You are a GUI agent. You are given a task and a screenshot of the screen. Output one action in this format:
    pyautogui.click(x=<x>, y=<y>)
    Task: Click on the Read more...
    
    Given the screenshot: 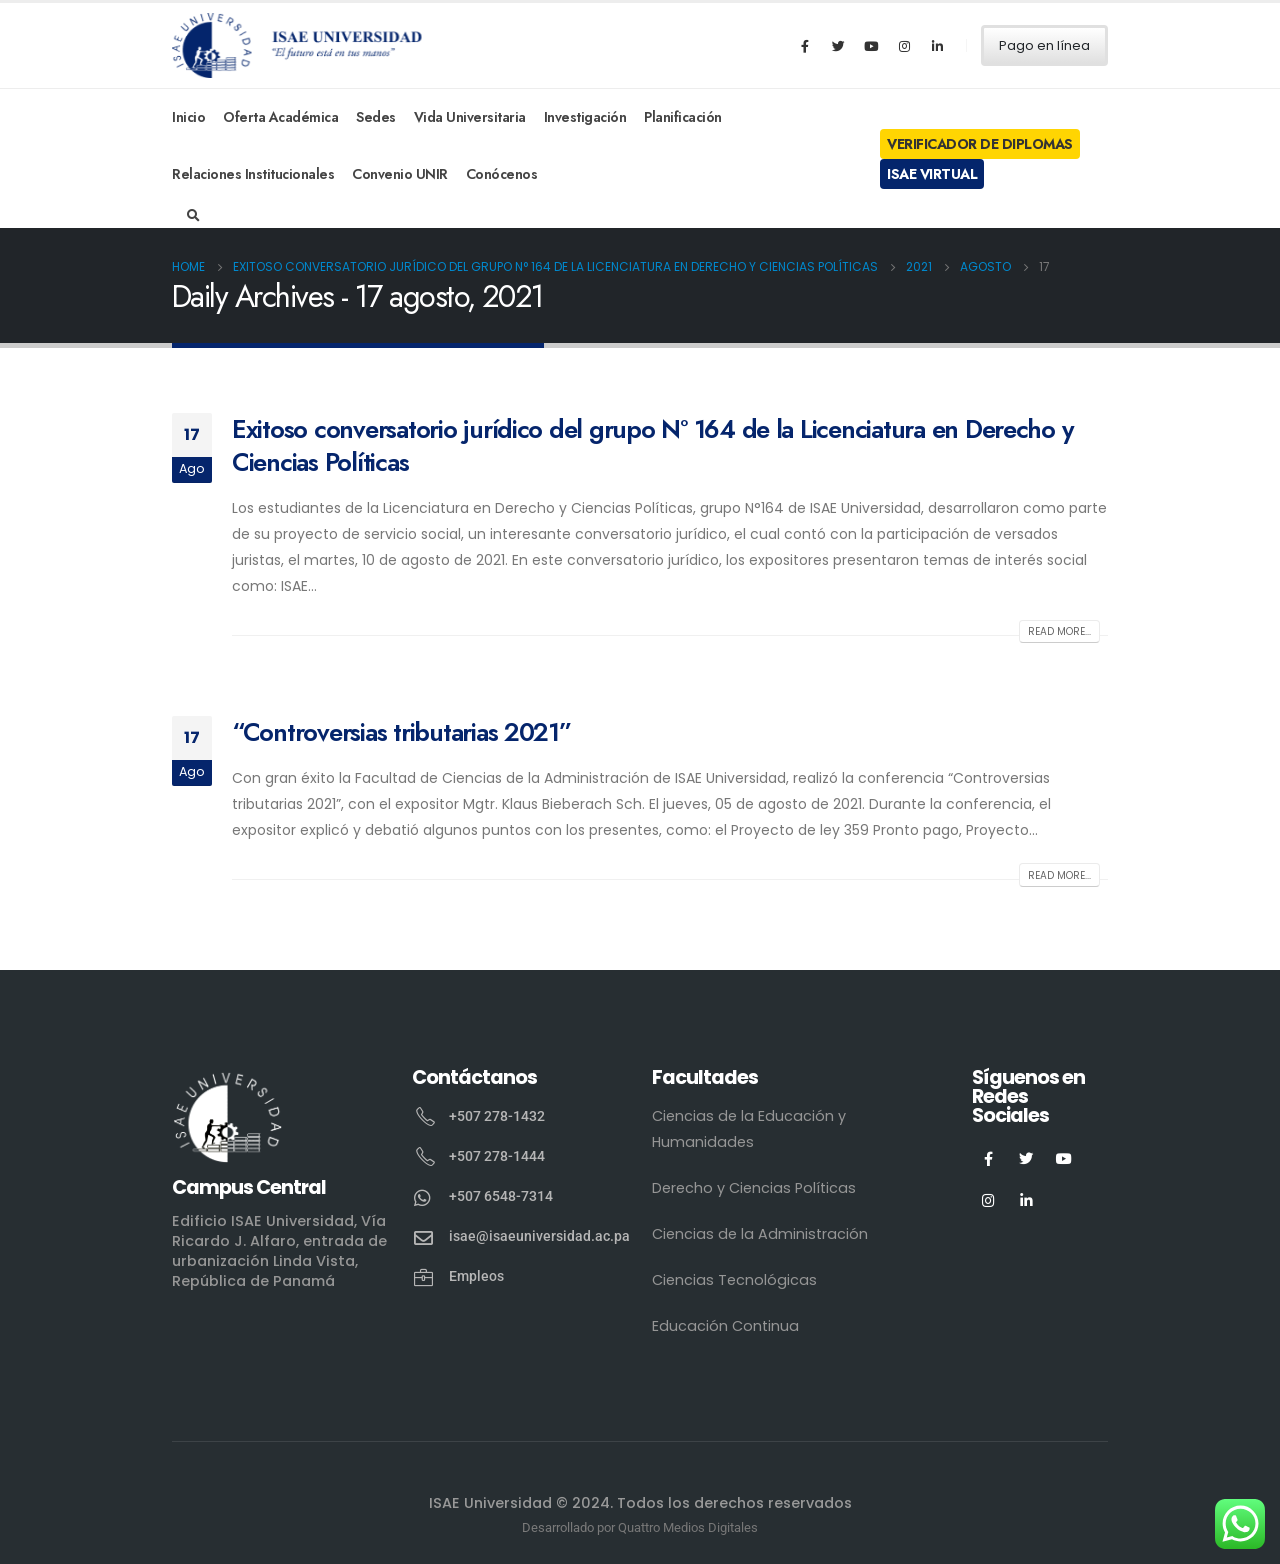 What is the action you would take?
    pyautogui.click(x=1059, y=631)
    